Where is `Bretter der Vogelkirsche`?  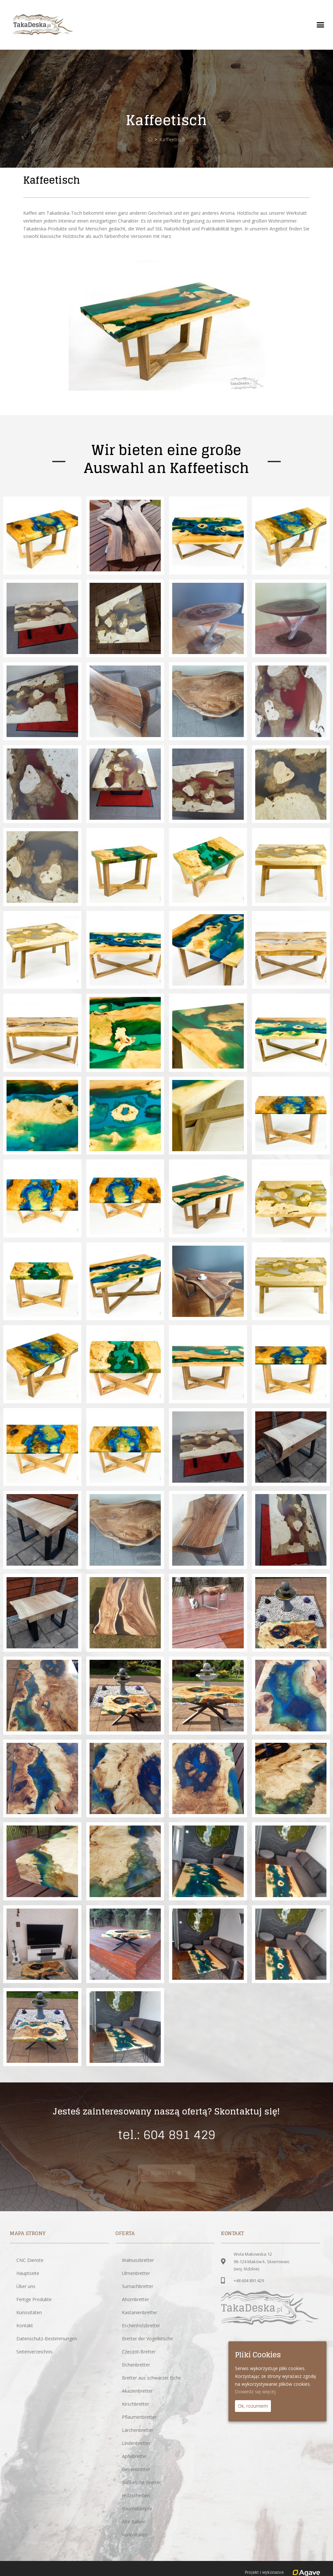 Bretter der Vogelkirsche is located at coordinates (147, 2338).